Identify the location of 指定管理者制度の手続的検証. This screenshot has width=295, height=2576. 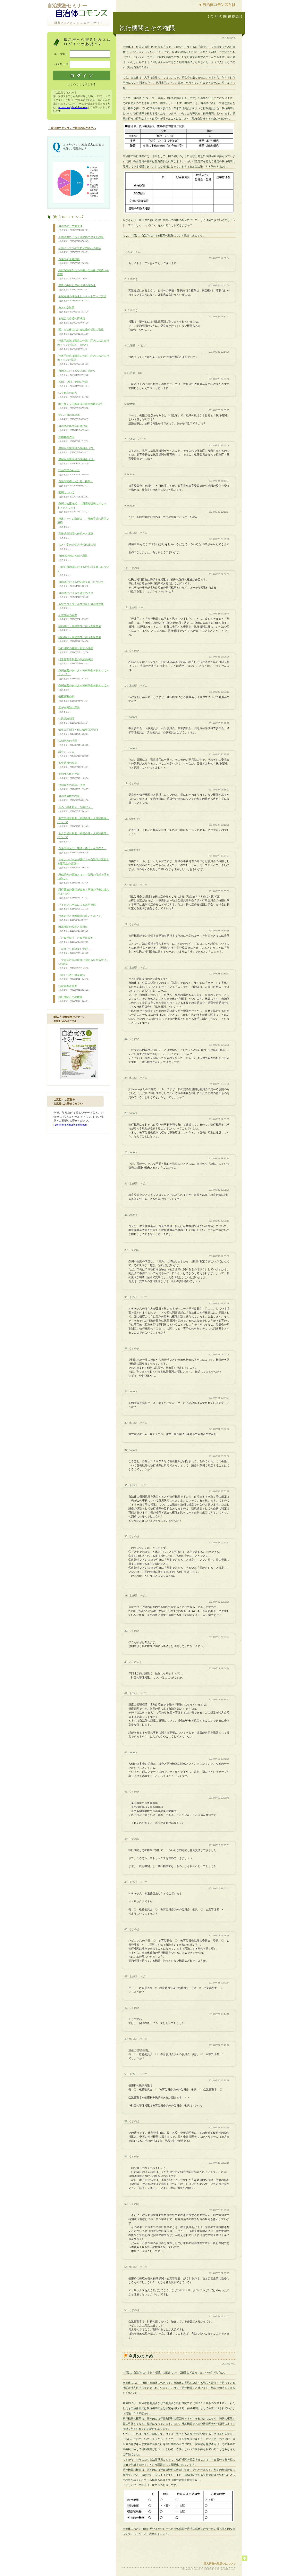
(75, 661).